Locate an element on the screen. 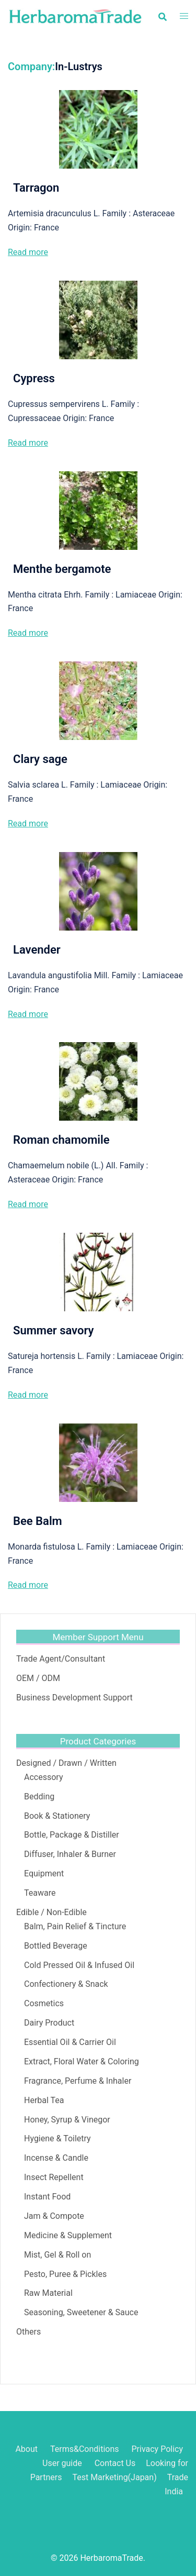 The width and height of the screenshot is (196, 2576). Read more is located at coordinates (28, 252).